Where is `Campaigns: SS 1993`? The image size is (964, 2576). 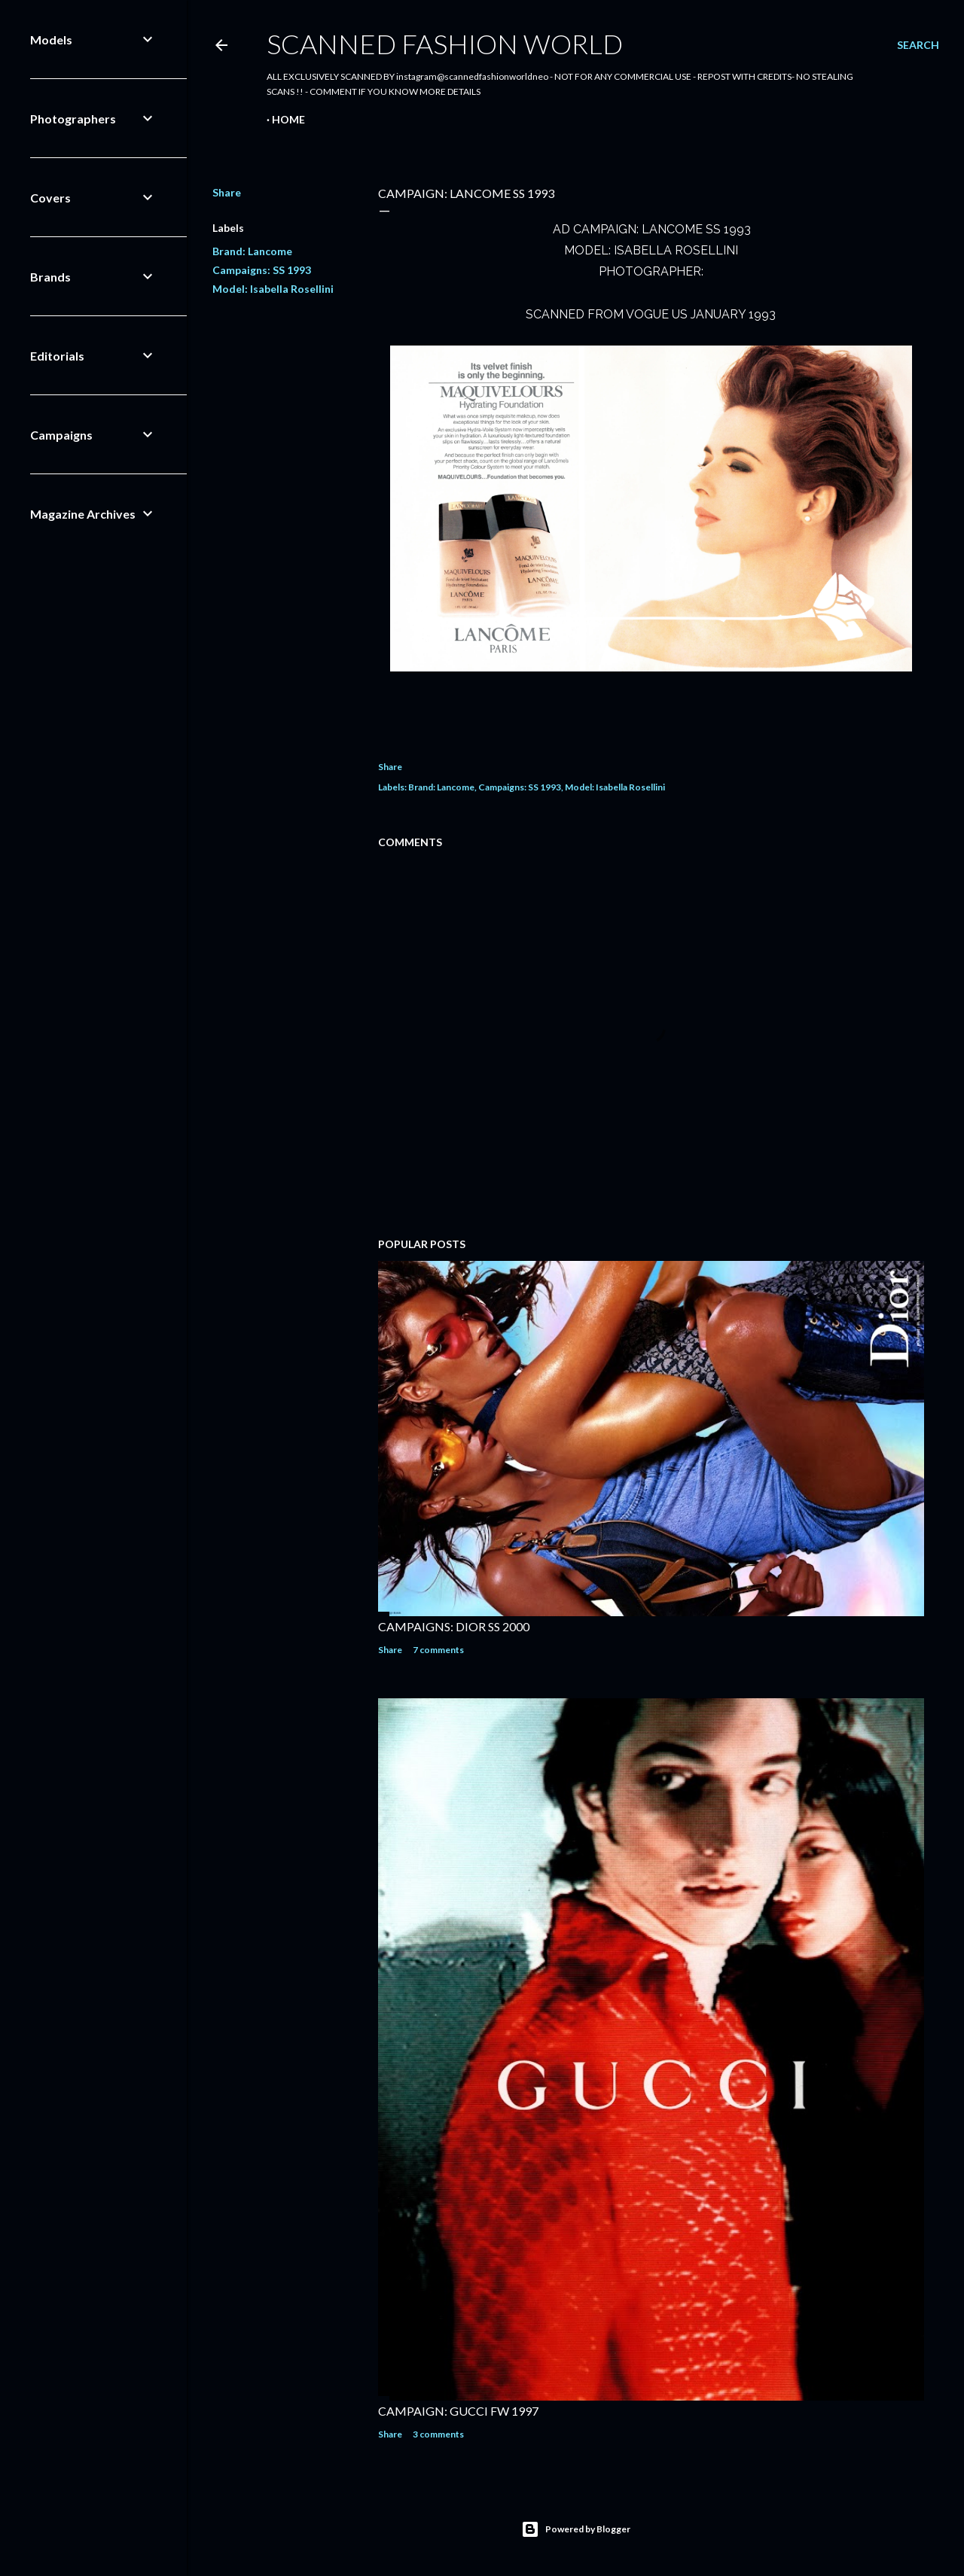 Campaigns: SS 1993 is located at coordinates (261, 269).